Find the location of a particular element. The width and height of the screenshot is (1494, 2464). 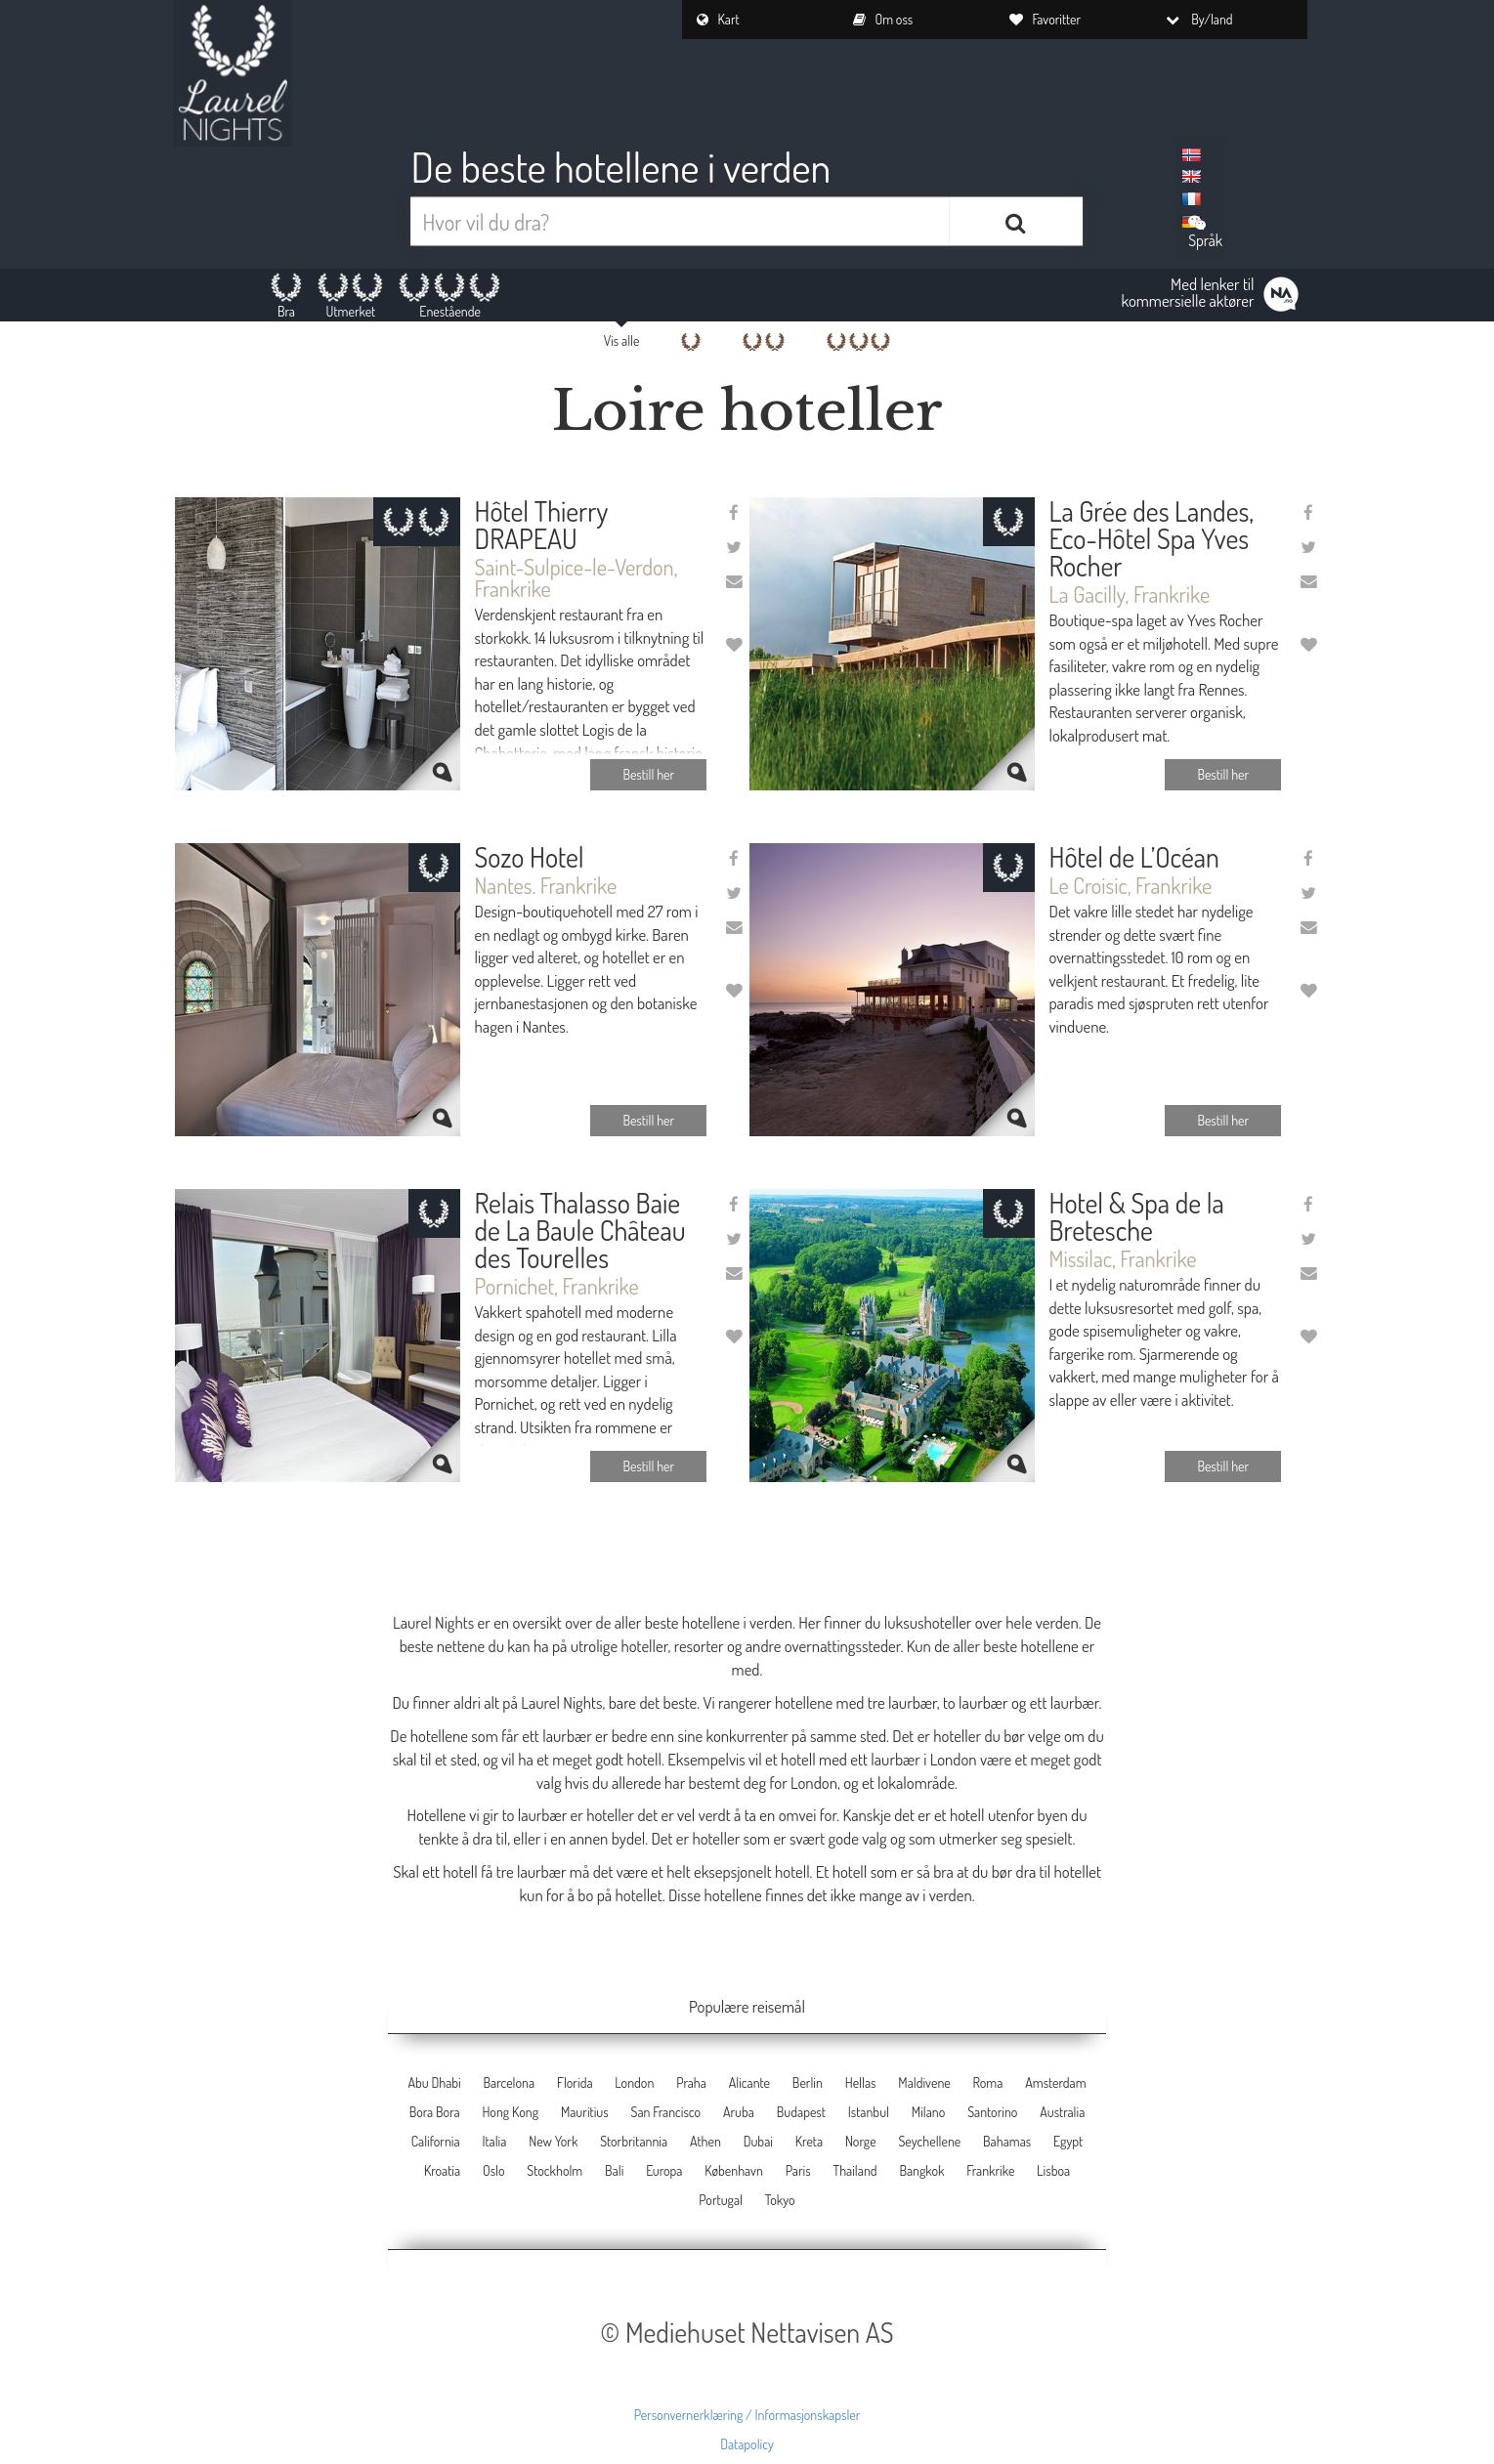

Thailand is located at coordinates (854, 2170).